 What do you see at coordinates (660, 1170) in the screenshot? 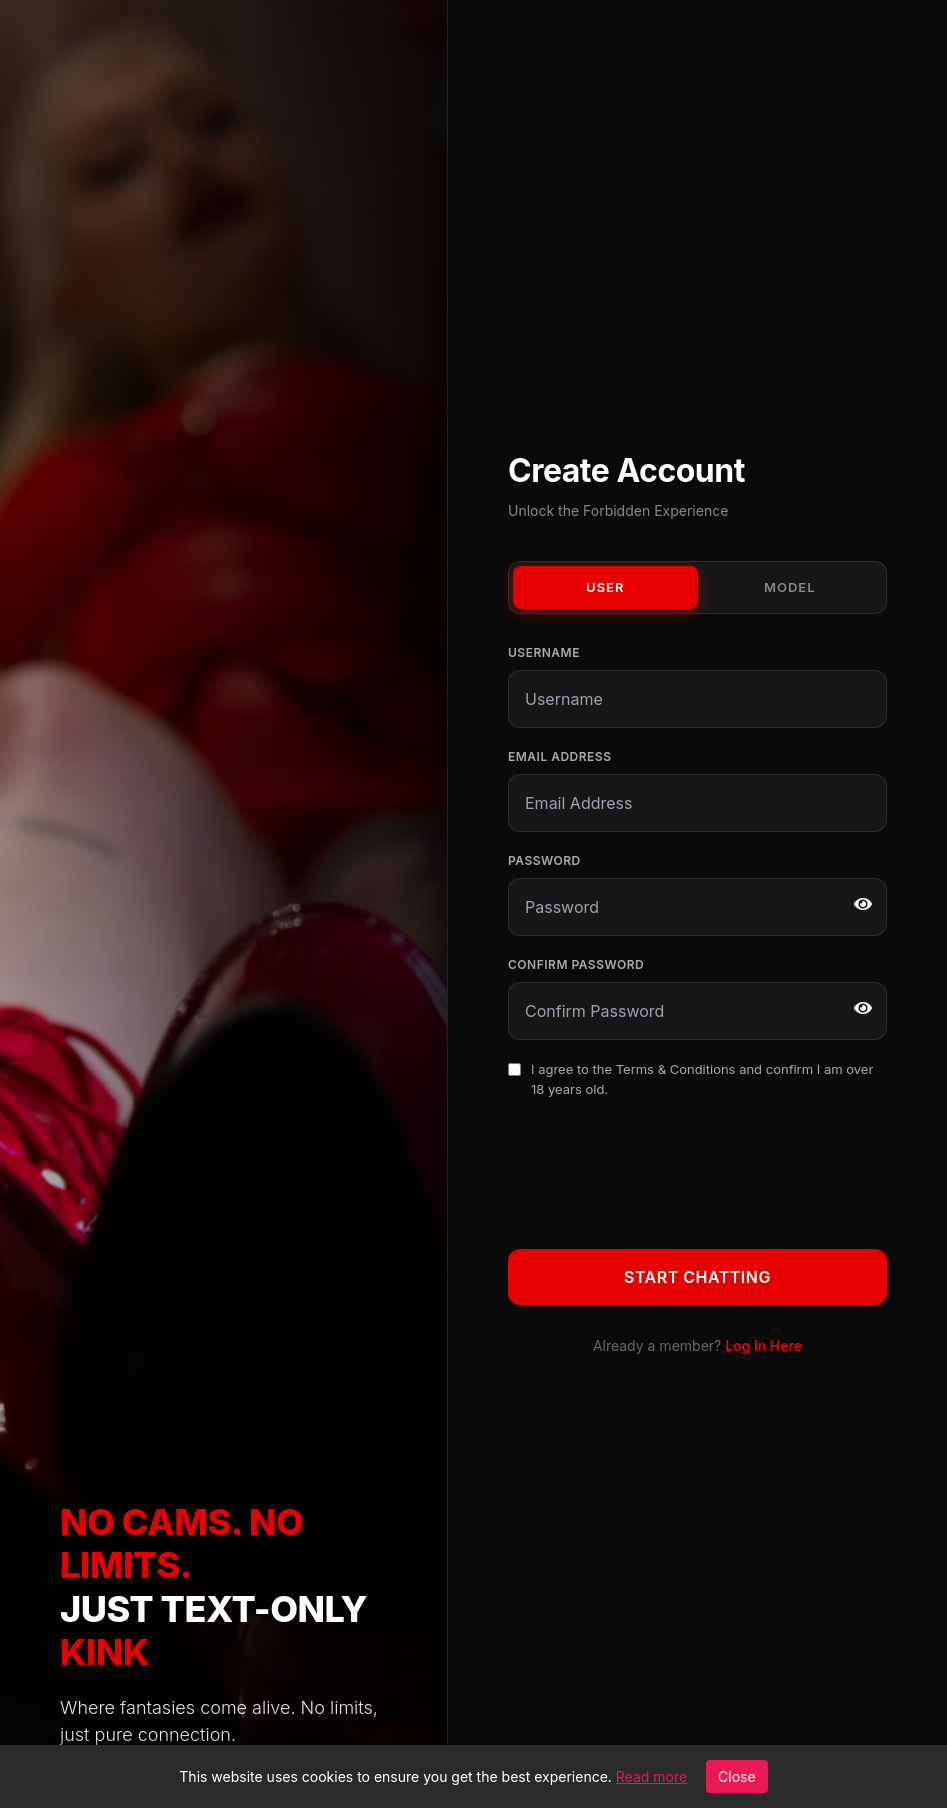
I see `[presentation]` at bounding box center [660, 1170].